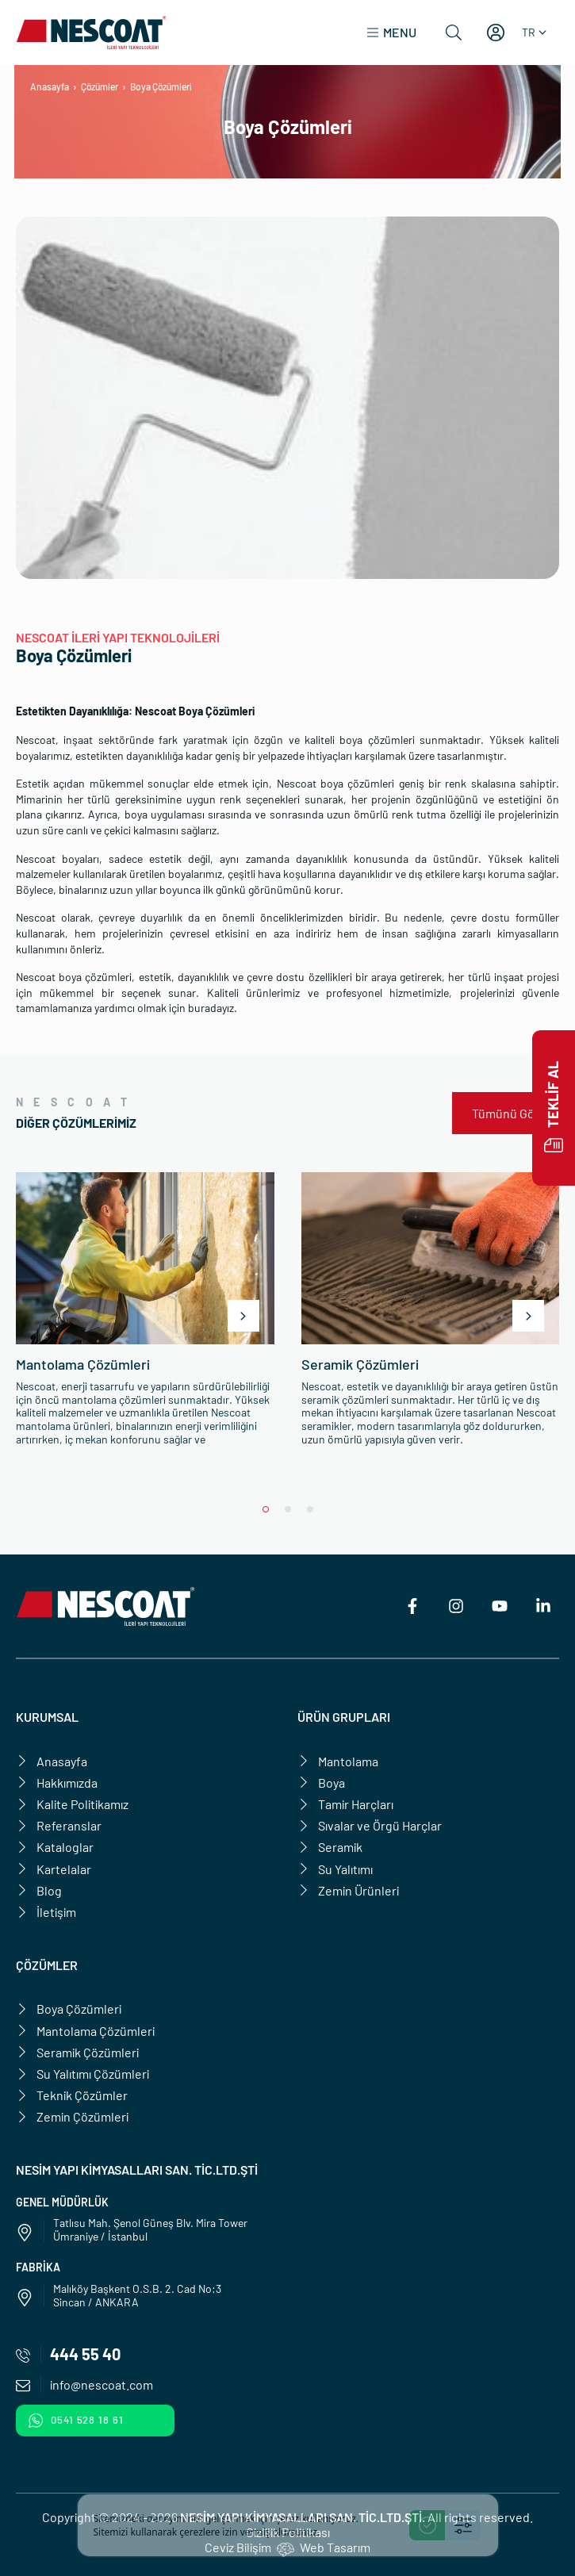 The image size is (575, 2576). Describe the element at coordinates (345, 1803) in the screenshot. I see `Tamir Harçları` at that location.